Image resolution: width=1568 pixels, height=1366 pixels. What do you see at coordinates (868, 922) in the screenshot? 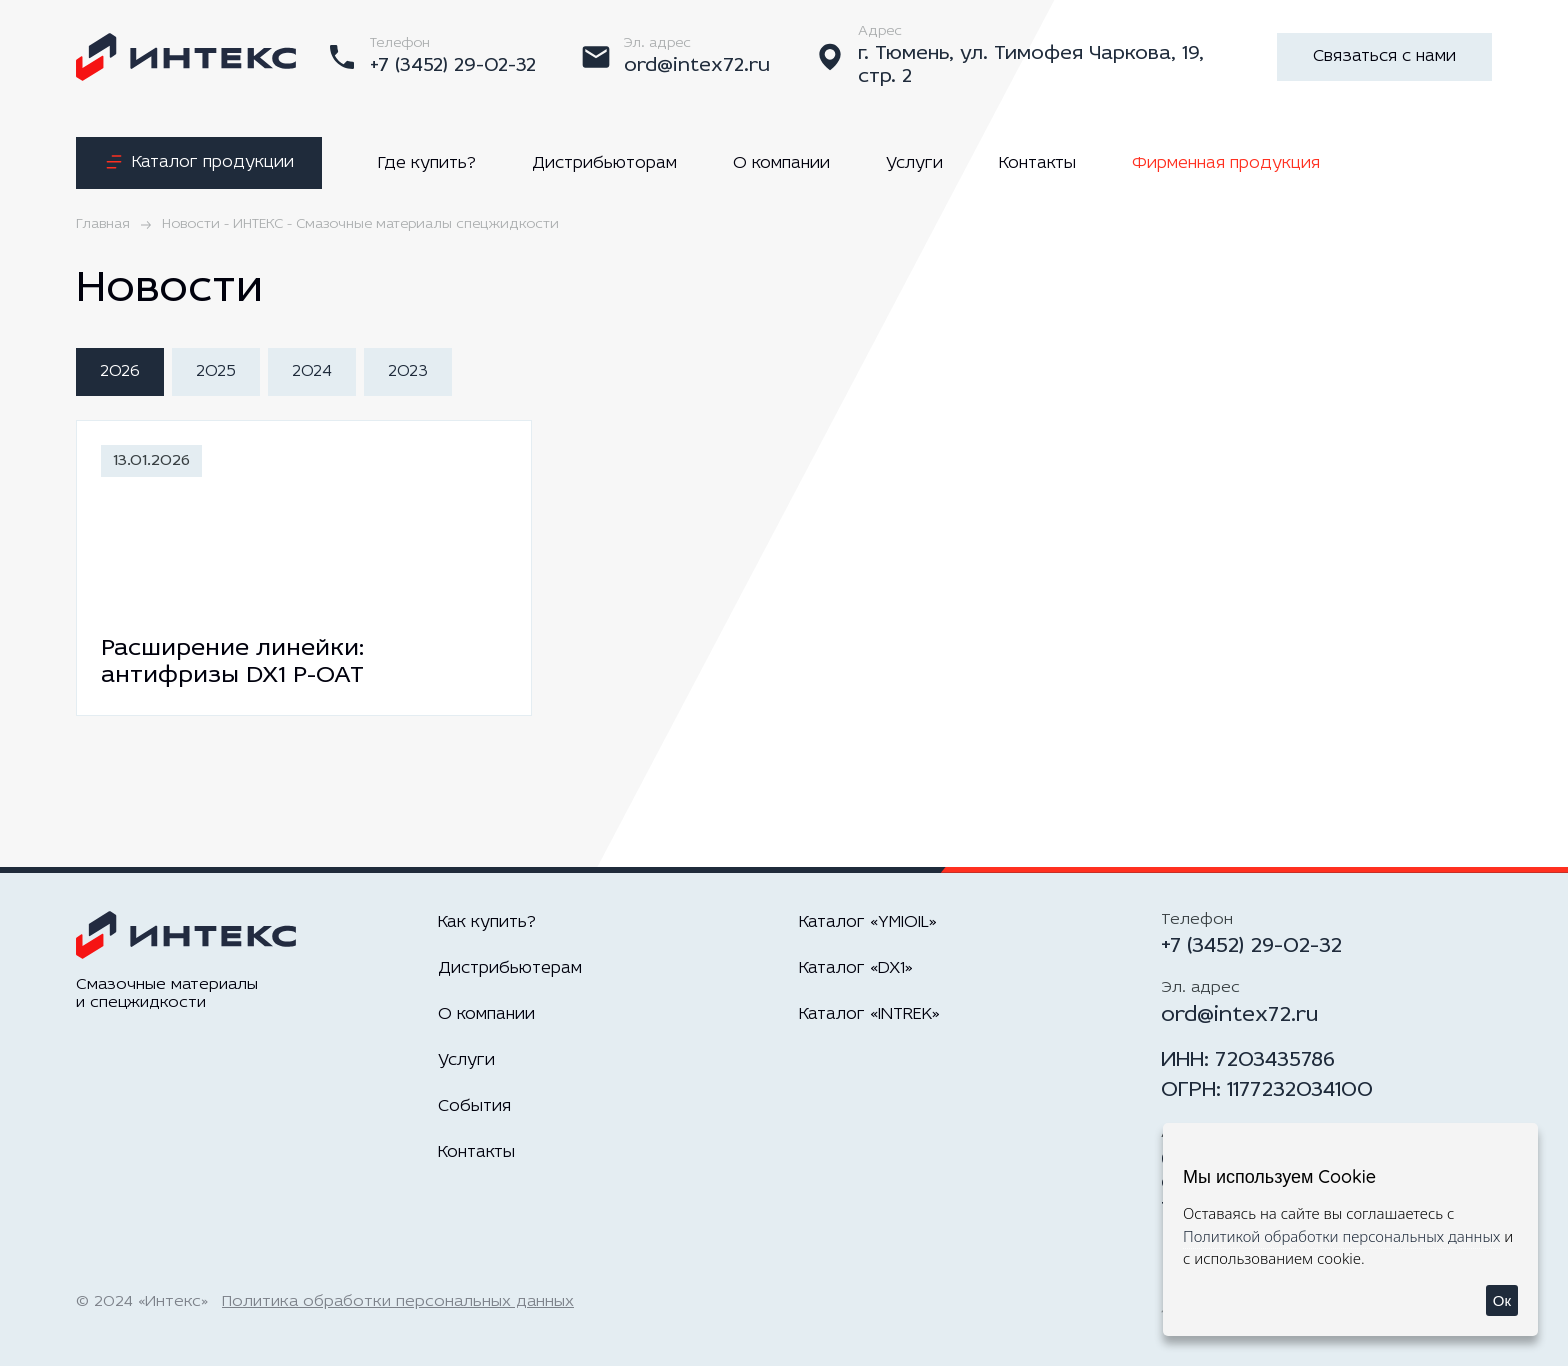
I see `Каталог «YMIOIL»` at bounding box center [868, 922].